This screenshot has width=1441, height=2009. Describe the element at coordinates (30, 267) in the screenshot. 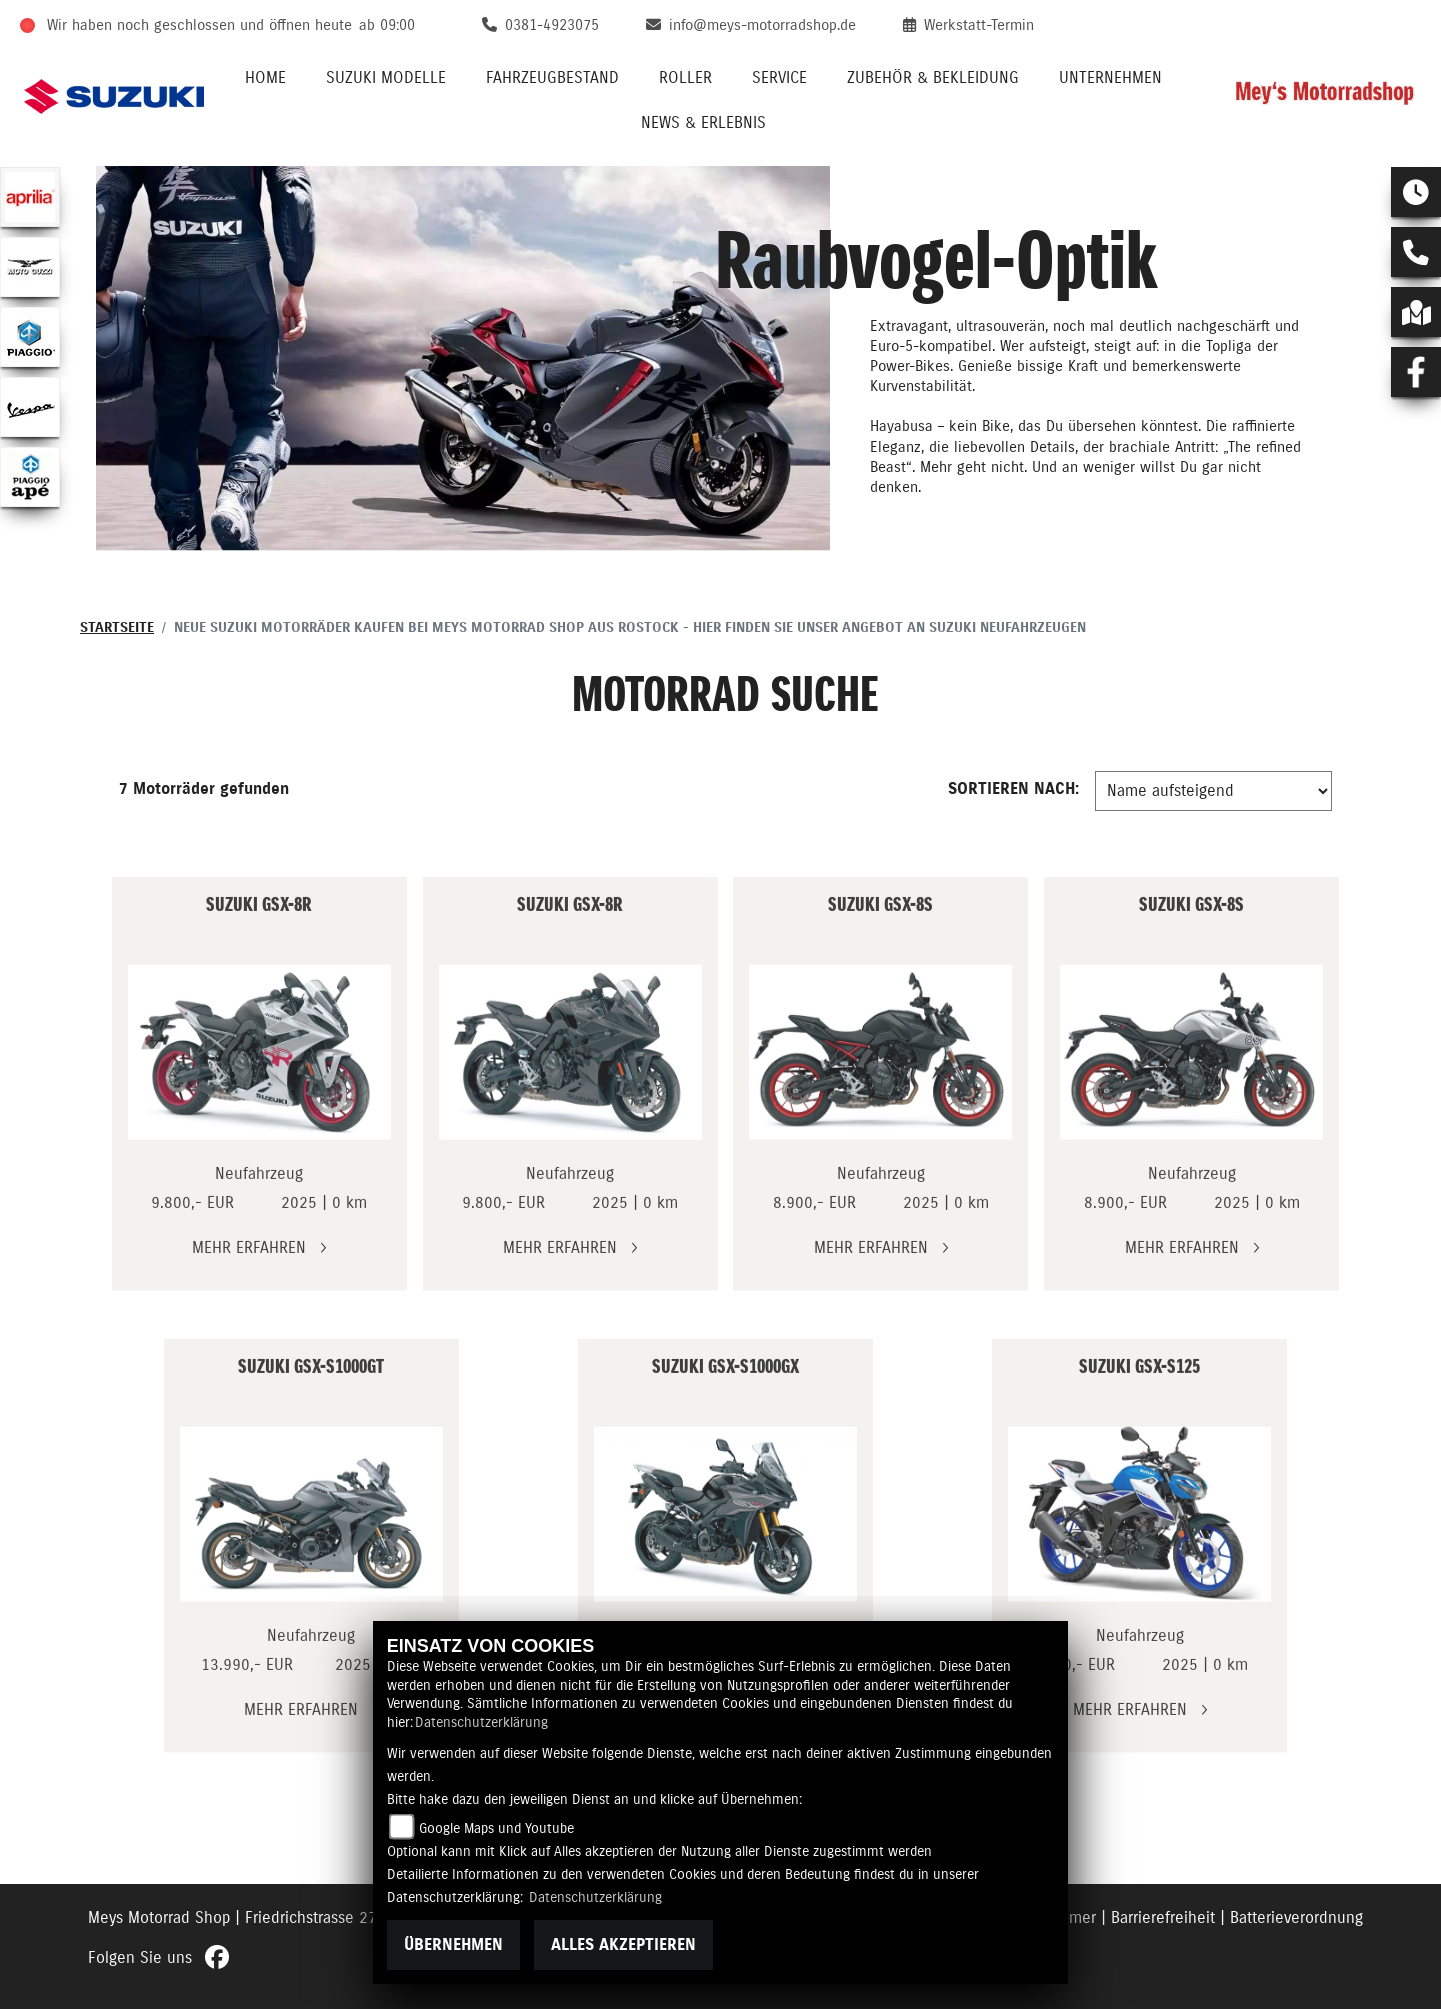

I see `[Zur Landingpage: motoguzzi]` at that location.